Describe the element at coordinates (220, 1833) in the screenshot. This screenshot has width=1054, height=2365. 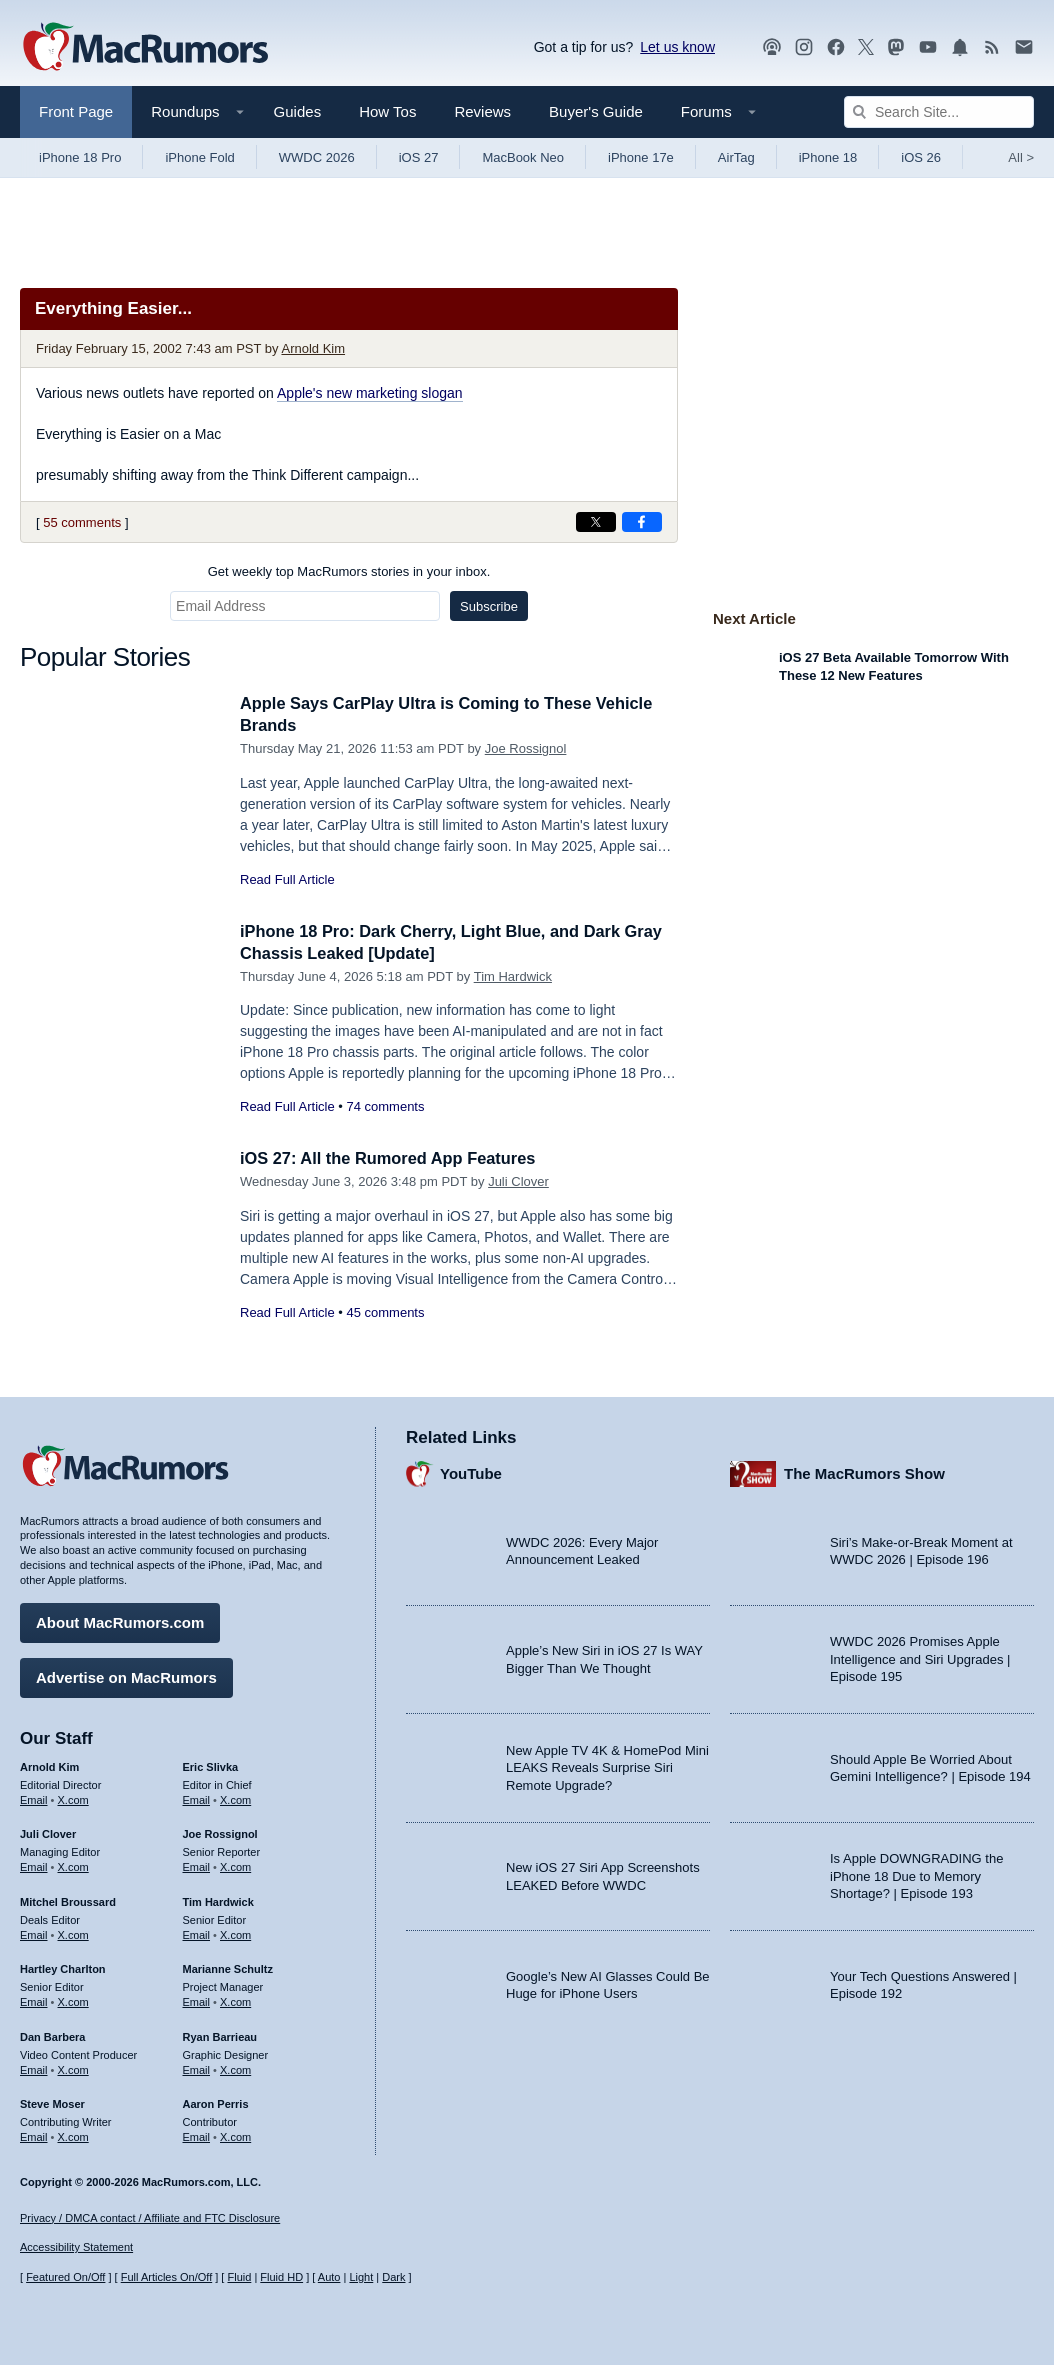
I see `Joe Rossignol [Joe Rossignol's articles]` at that location.